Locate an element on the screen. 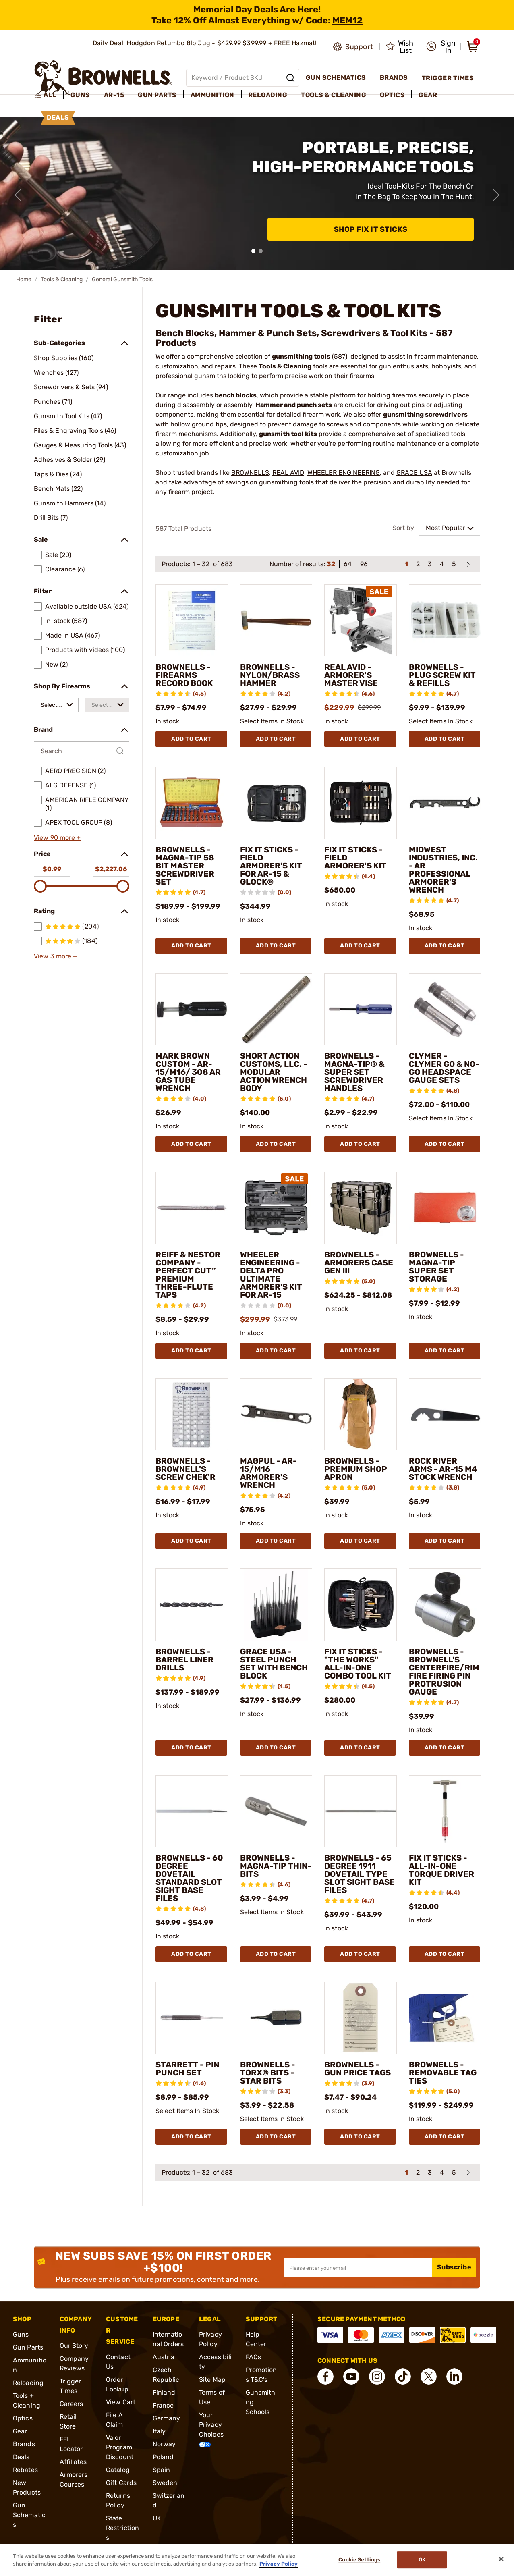 Image resolution: width=514 pixels, height=2576 pixels. Trigger Times [menuitem] is located at coordinates (448, 78).